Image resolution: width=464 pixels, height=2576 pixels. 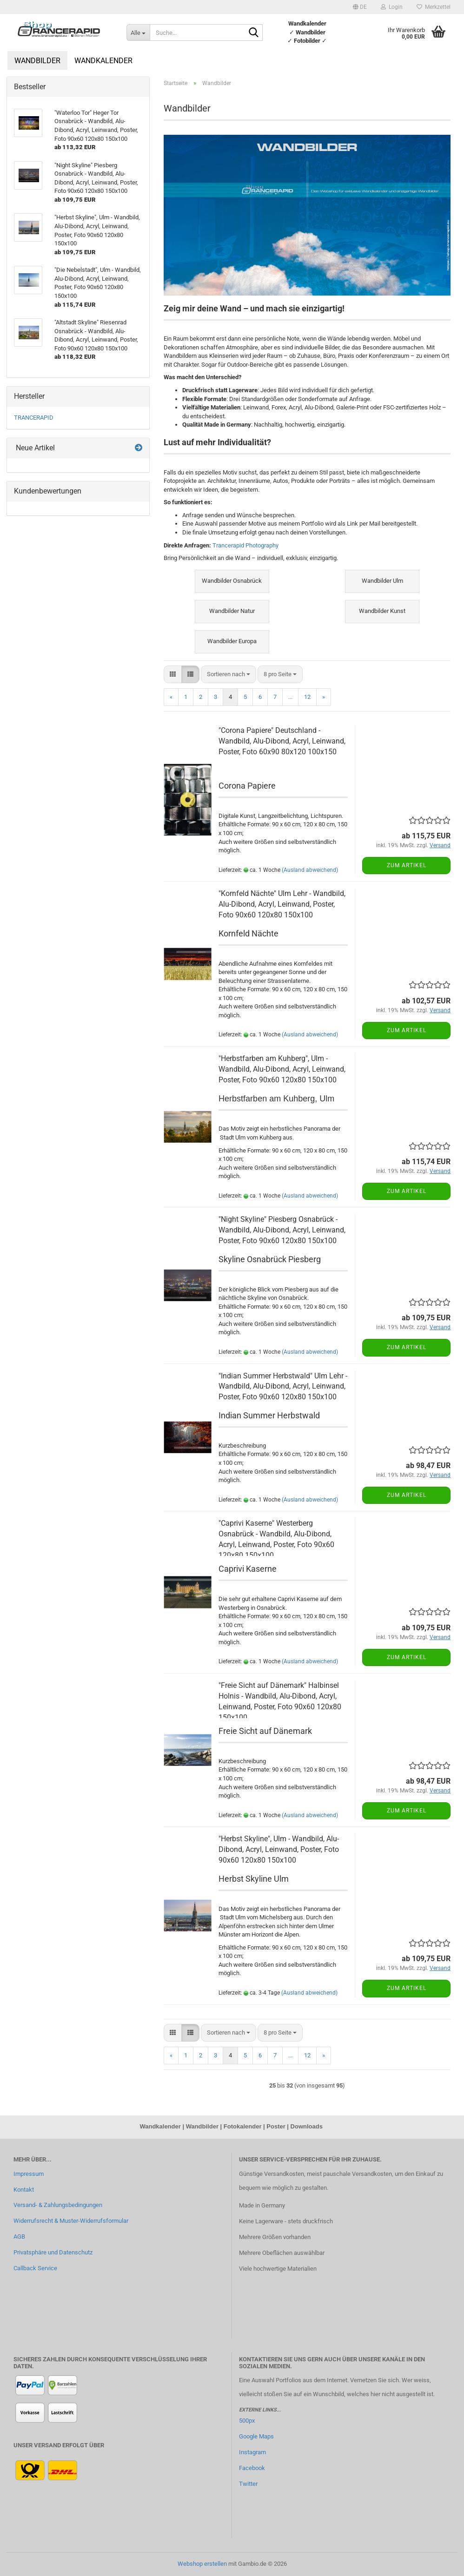 What do you see at coordinates (279, 1849) in the screenshot?
I see `"Herbst Skyline", Ulm - Wandbild, Alu-Dibond, Acryl, Leinwand, Poster, Foto 90x60 120x80 150x100` at bounding box center [279, 1849].